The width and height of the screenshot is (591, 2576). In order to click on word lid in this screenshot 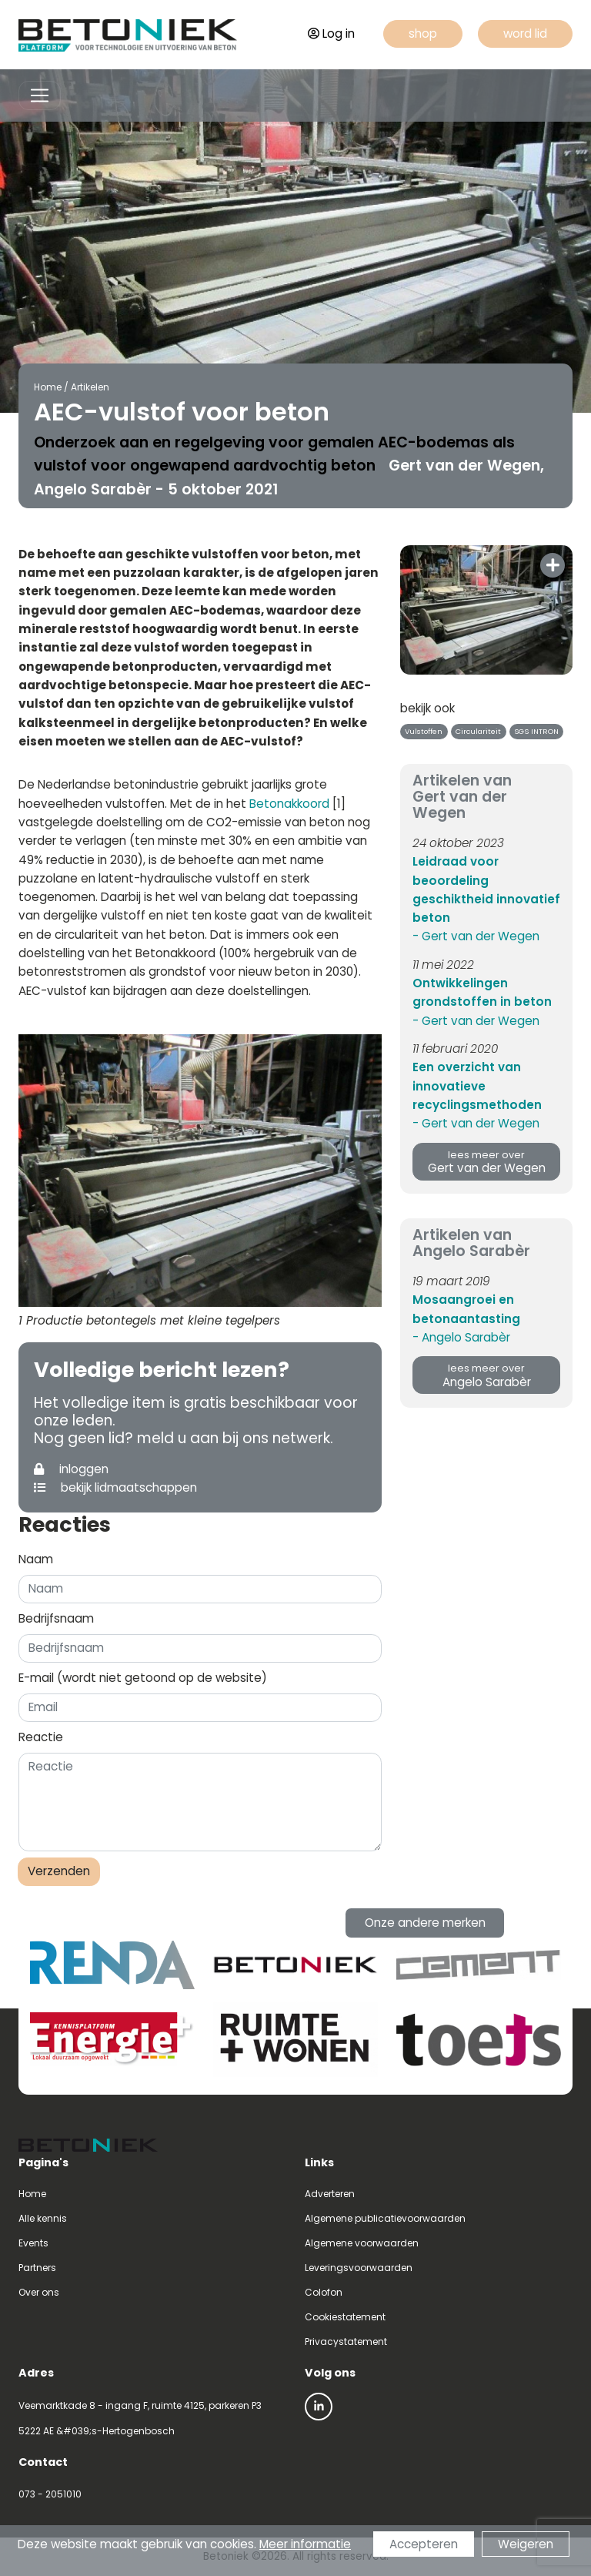, I will do `click(525, 33)`.